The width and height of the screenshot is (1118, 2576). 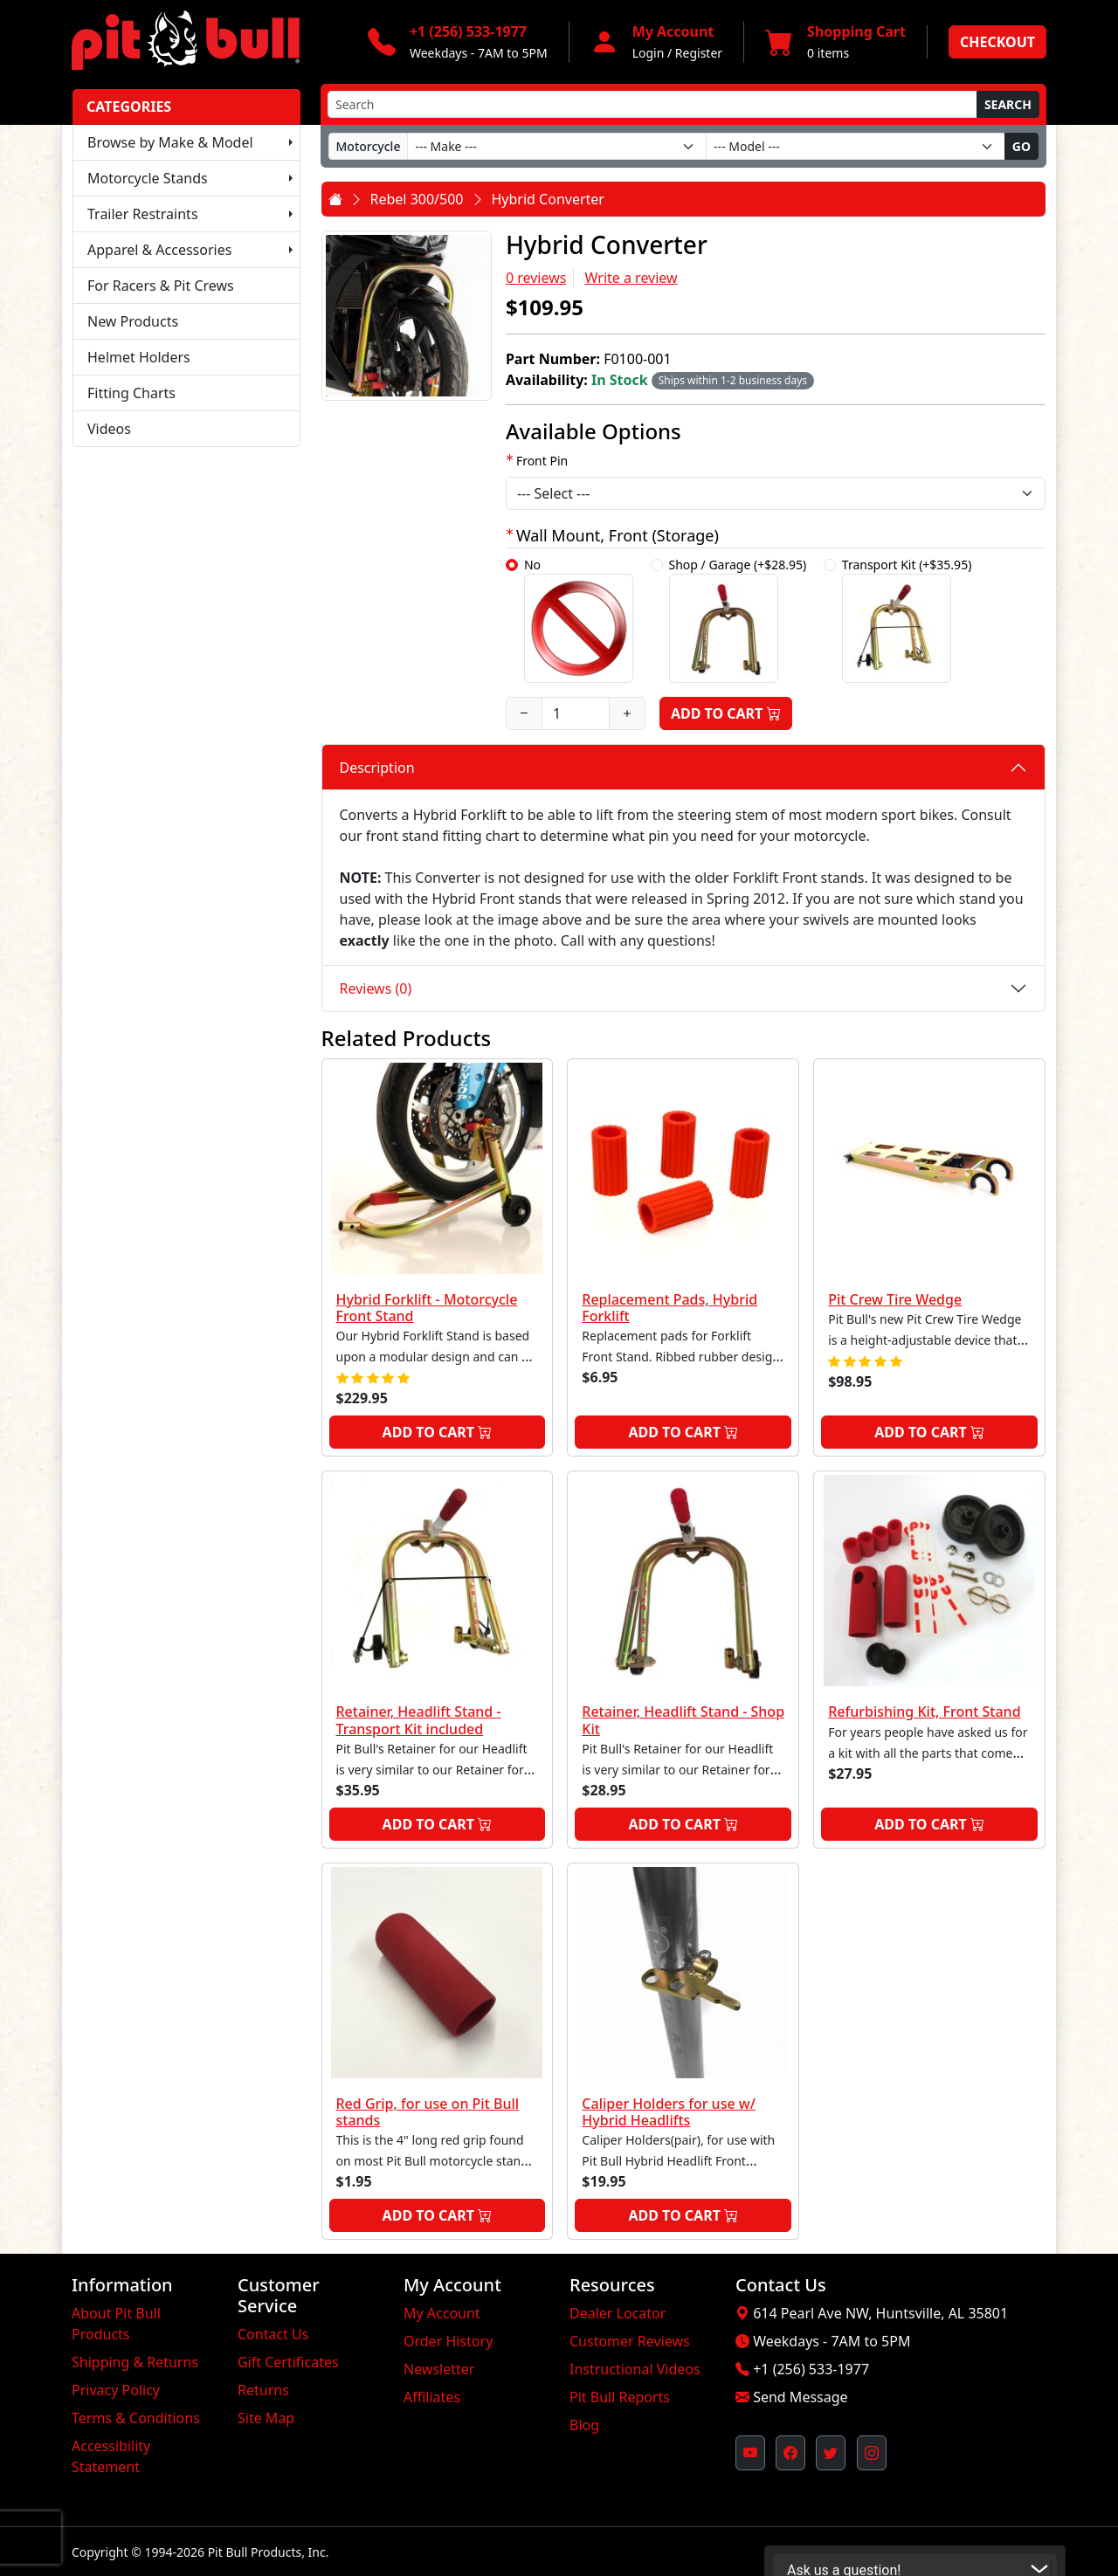 What do you see at coordinates (557, 146) in the screenshot?
I see `[Make]` at bounding box center [557, 146].